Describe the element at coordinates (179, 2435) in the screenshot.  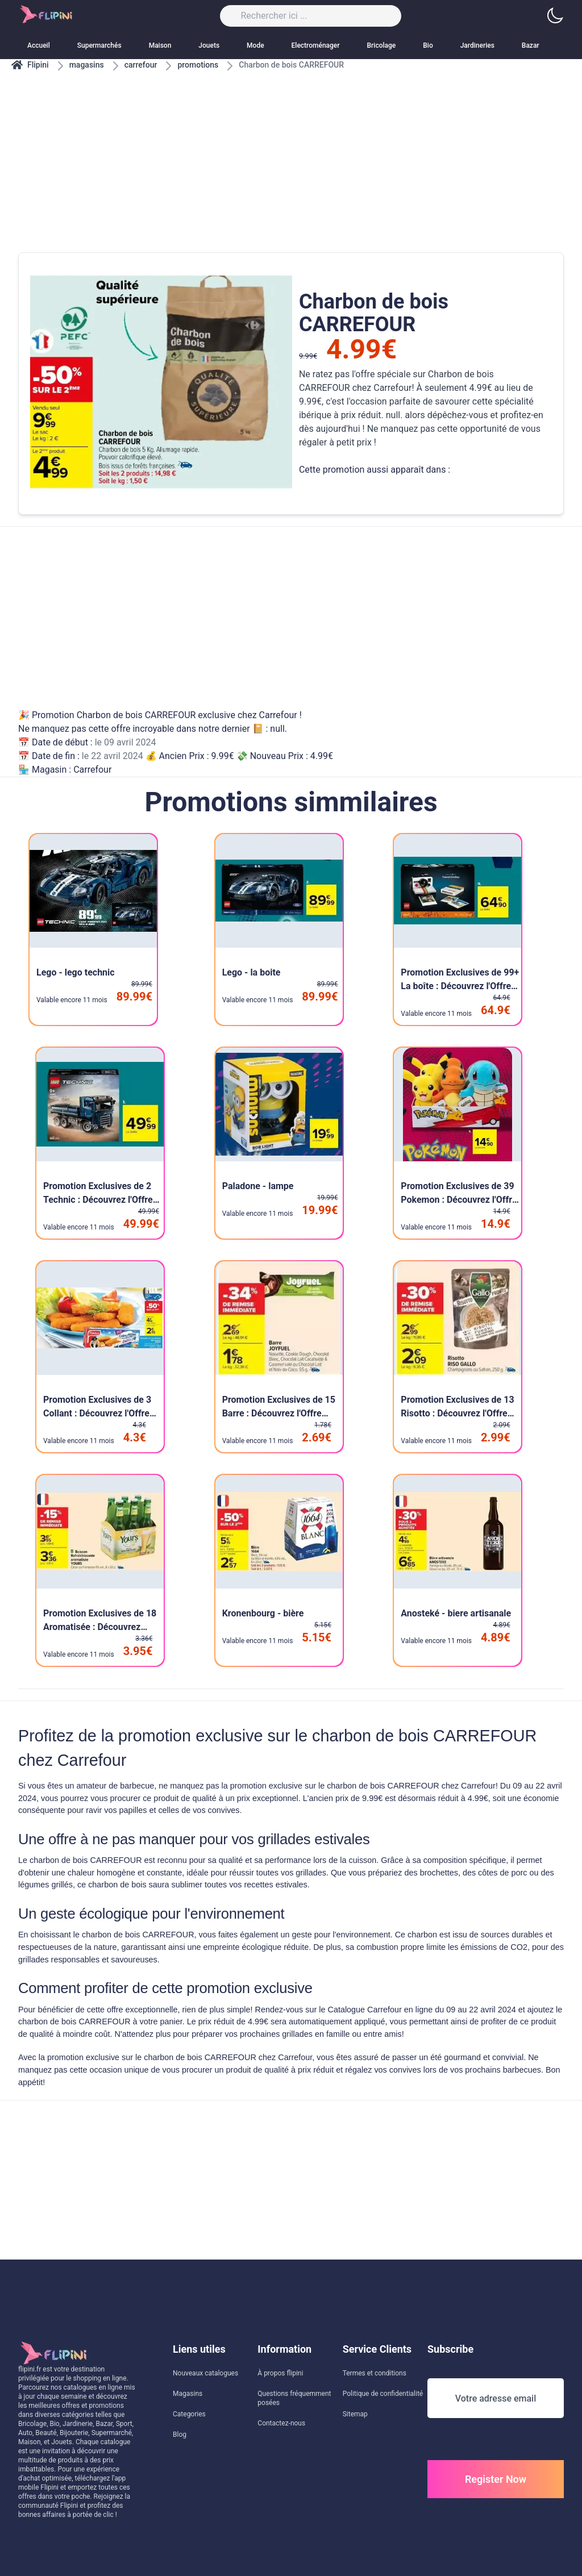
I see `Blog` at that location.